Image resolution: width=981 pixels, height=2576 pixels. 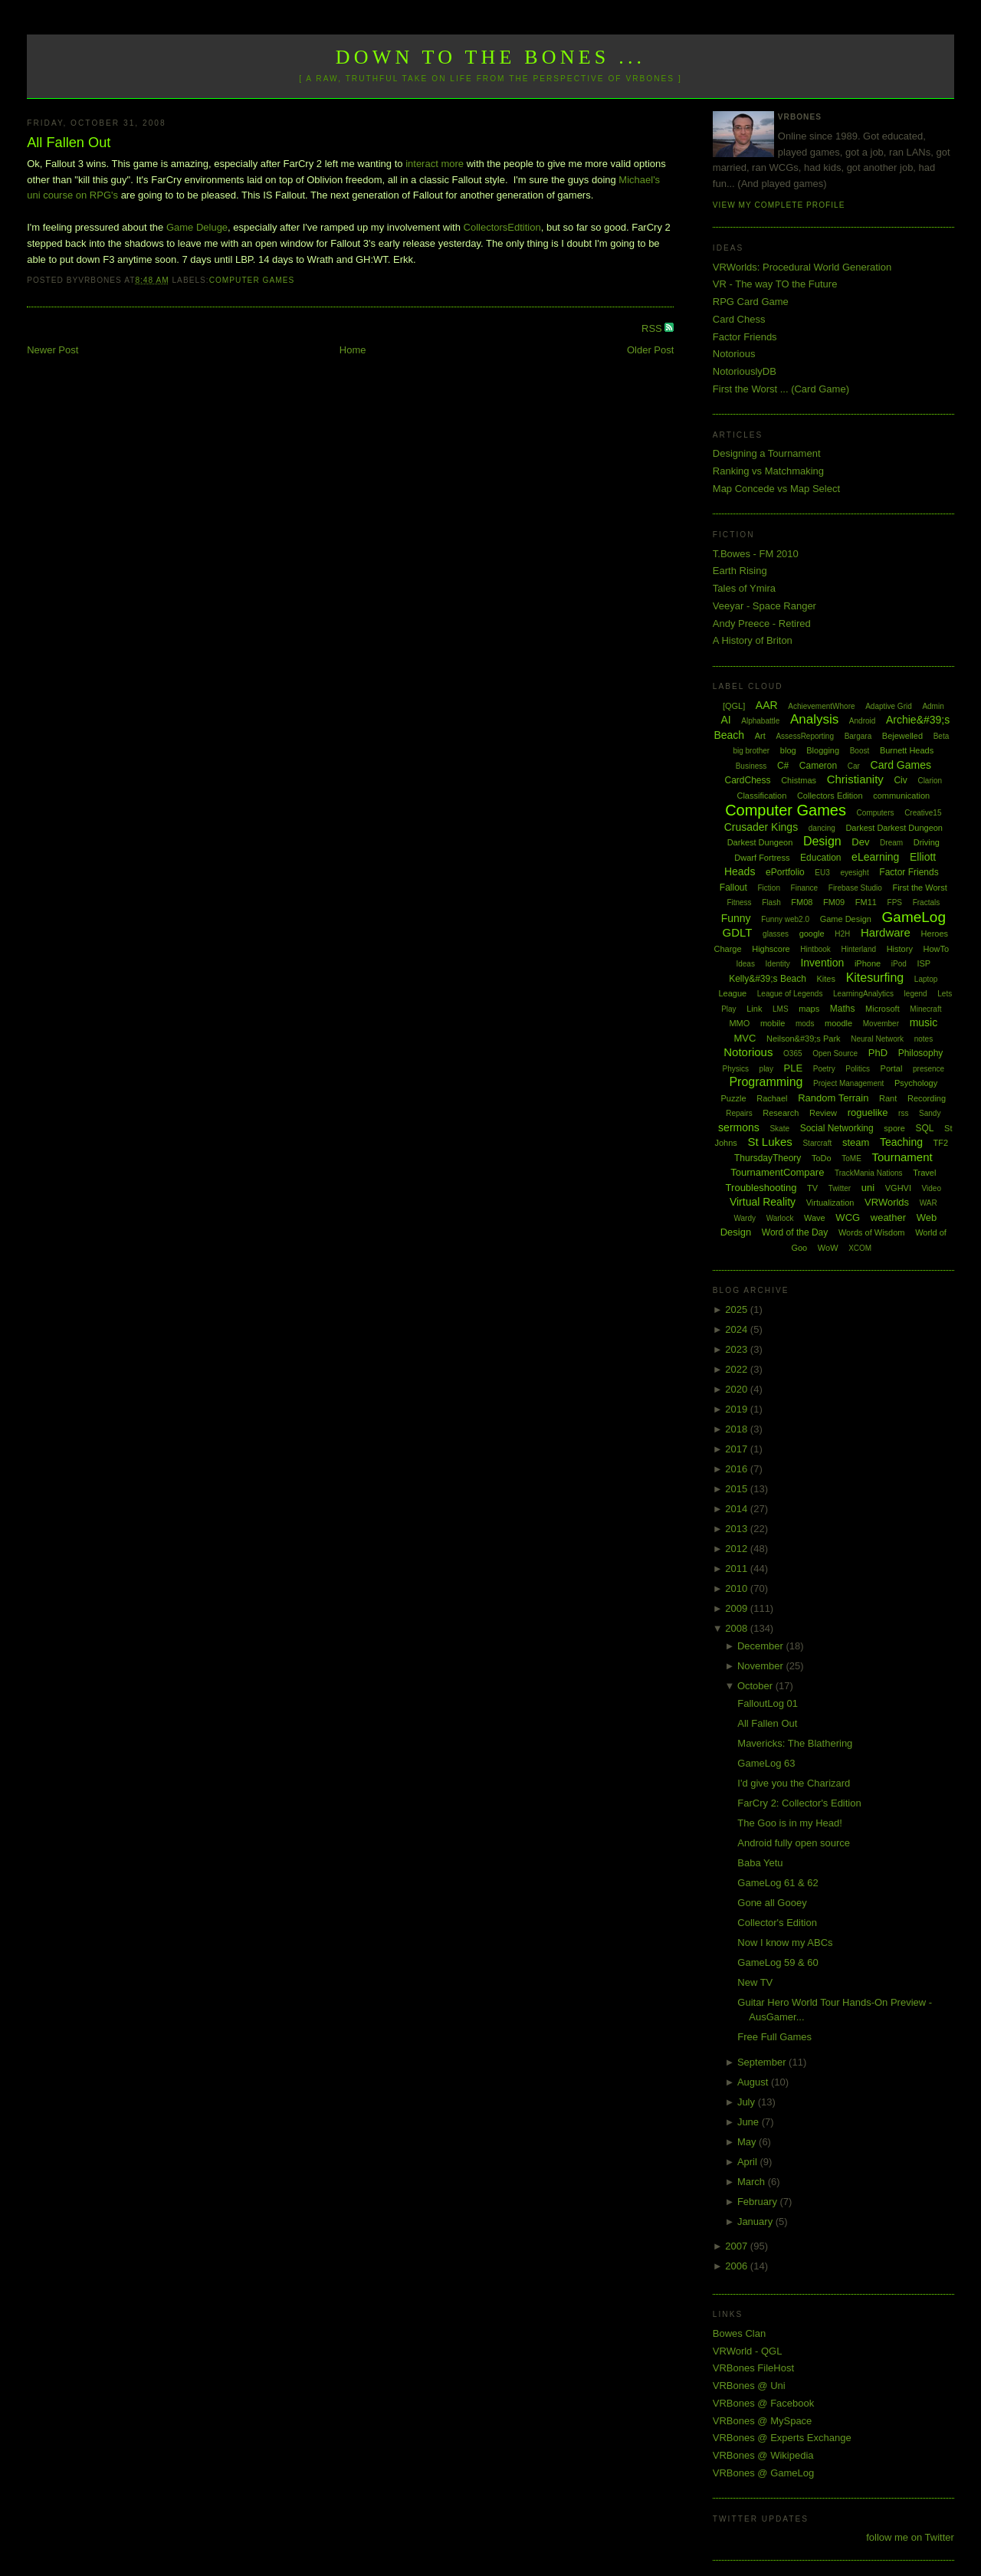 I want to click on Andy Preece - Retired, so click(x=762, y=623).